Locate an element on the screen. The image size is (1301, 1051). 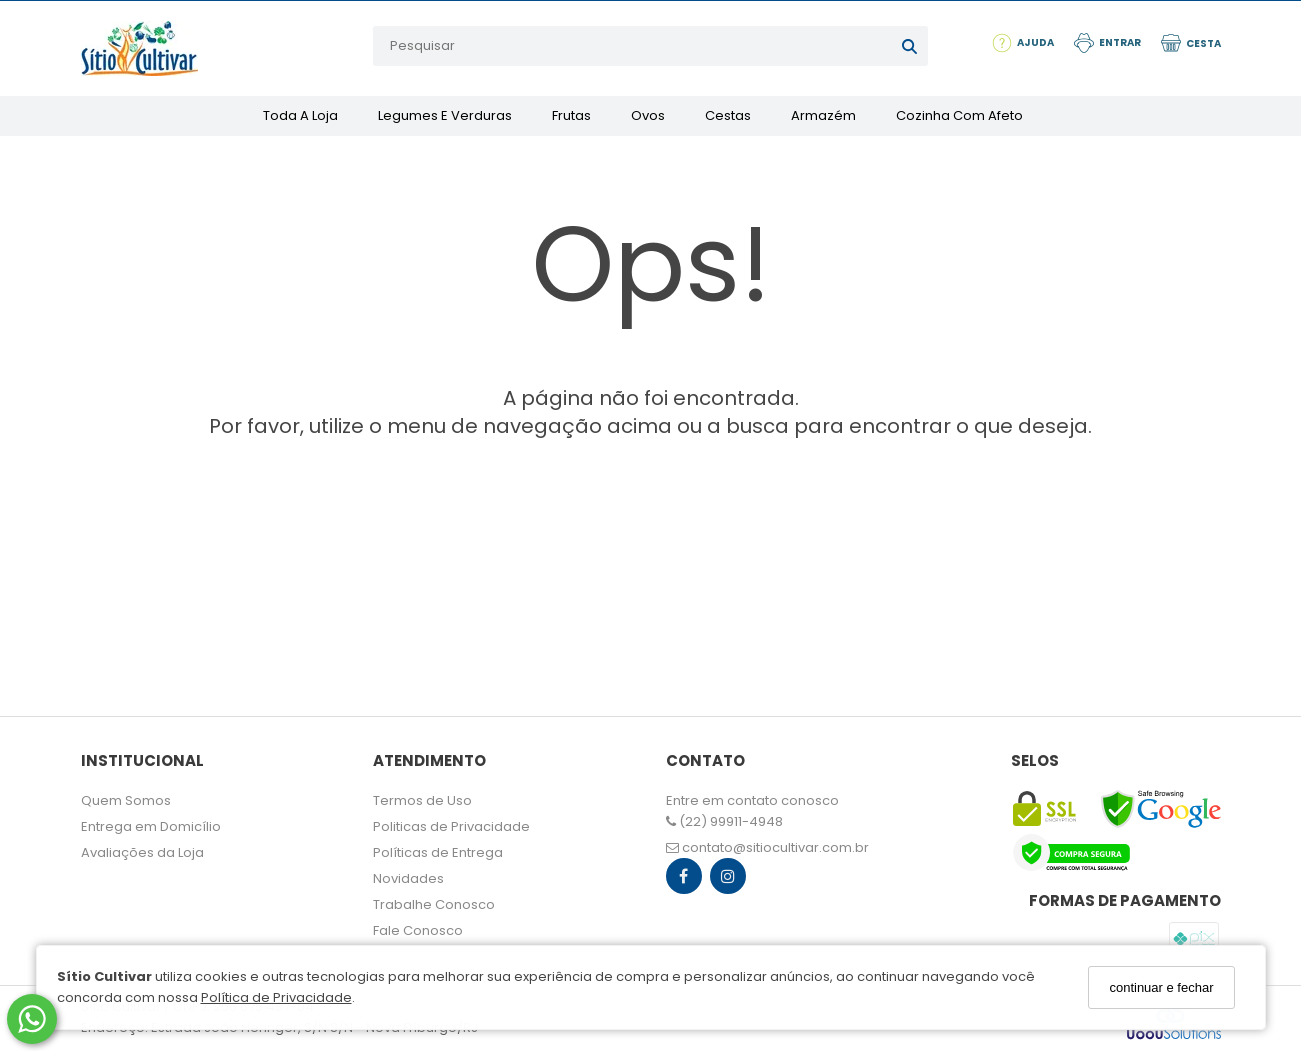
Armazém is located at coordinates (823, 115).